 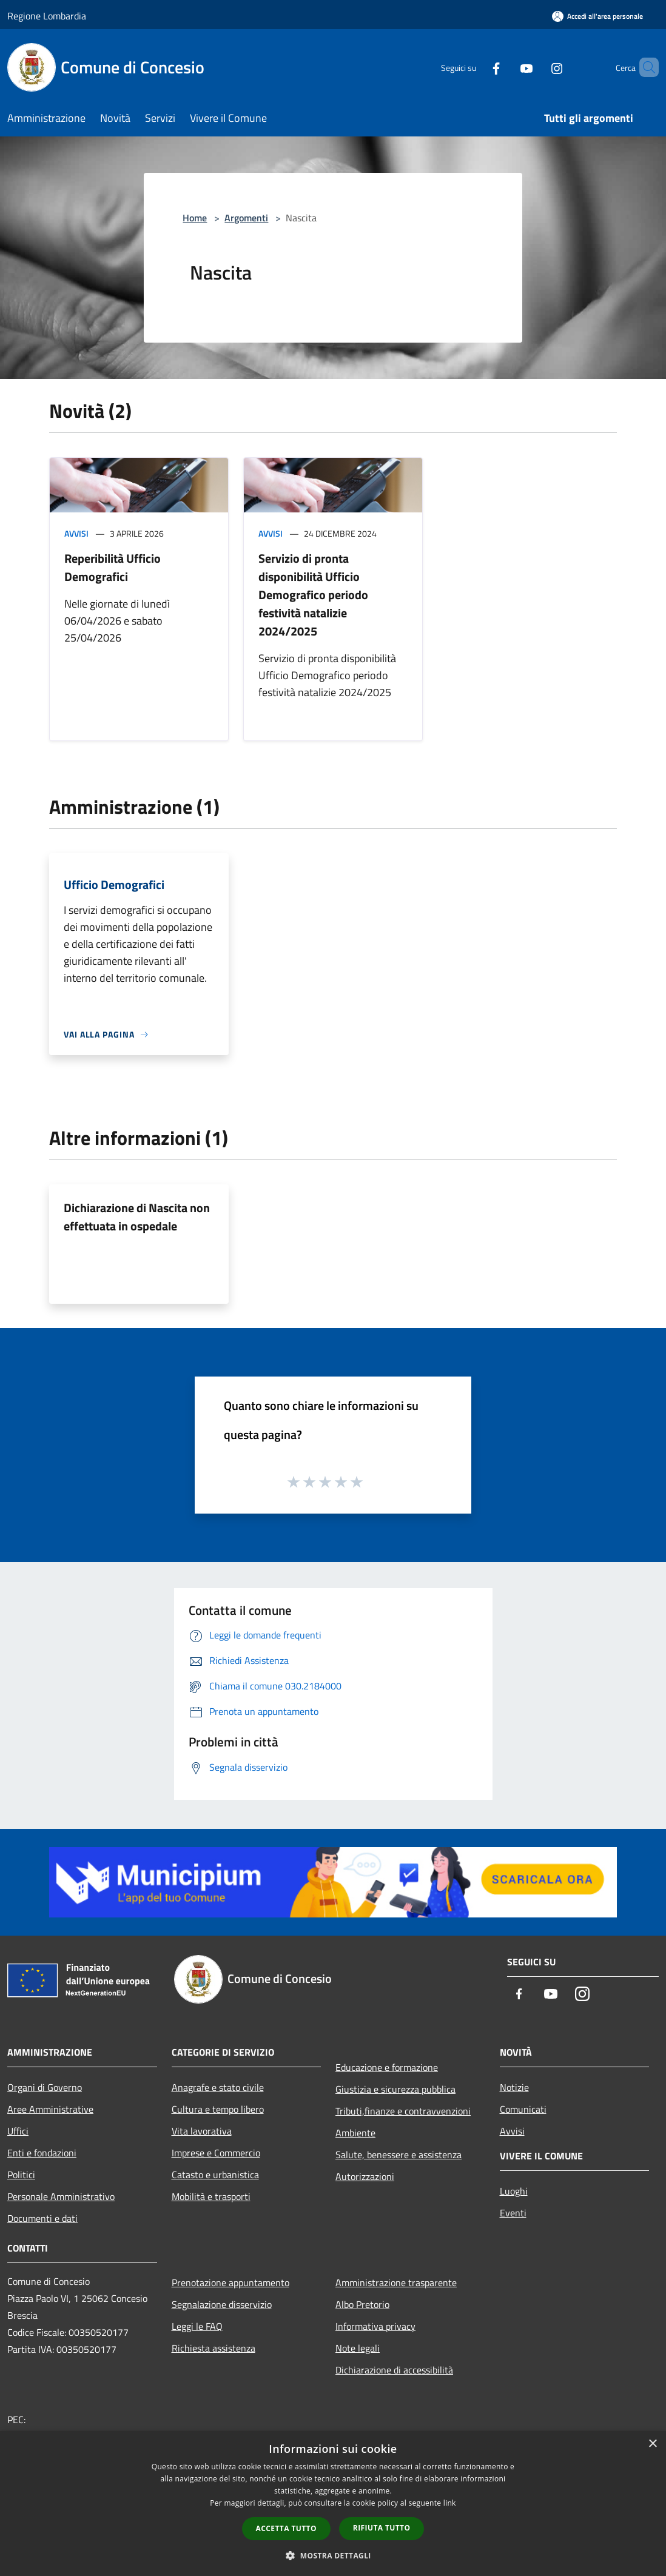 I want to click on Segnalazione disservizio, so click(x=222, y=2304).